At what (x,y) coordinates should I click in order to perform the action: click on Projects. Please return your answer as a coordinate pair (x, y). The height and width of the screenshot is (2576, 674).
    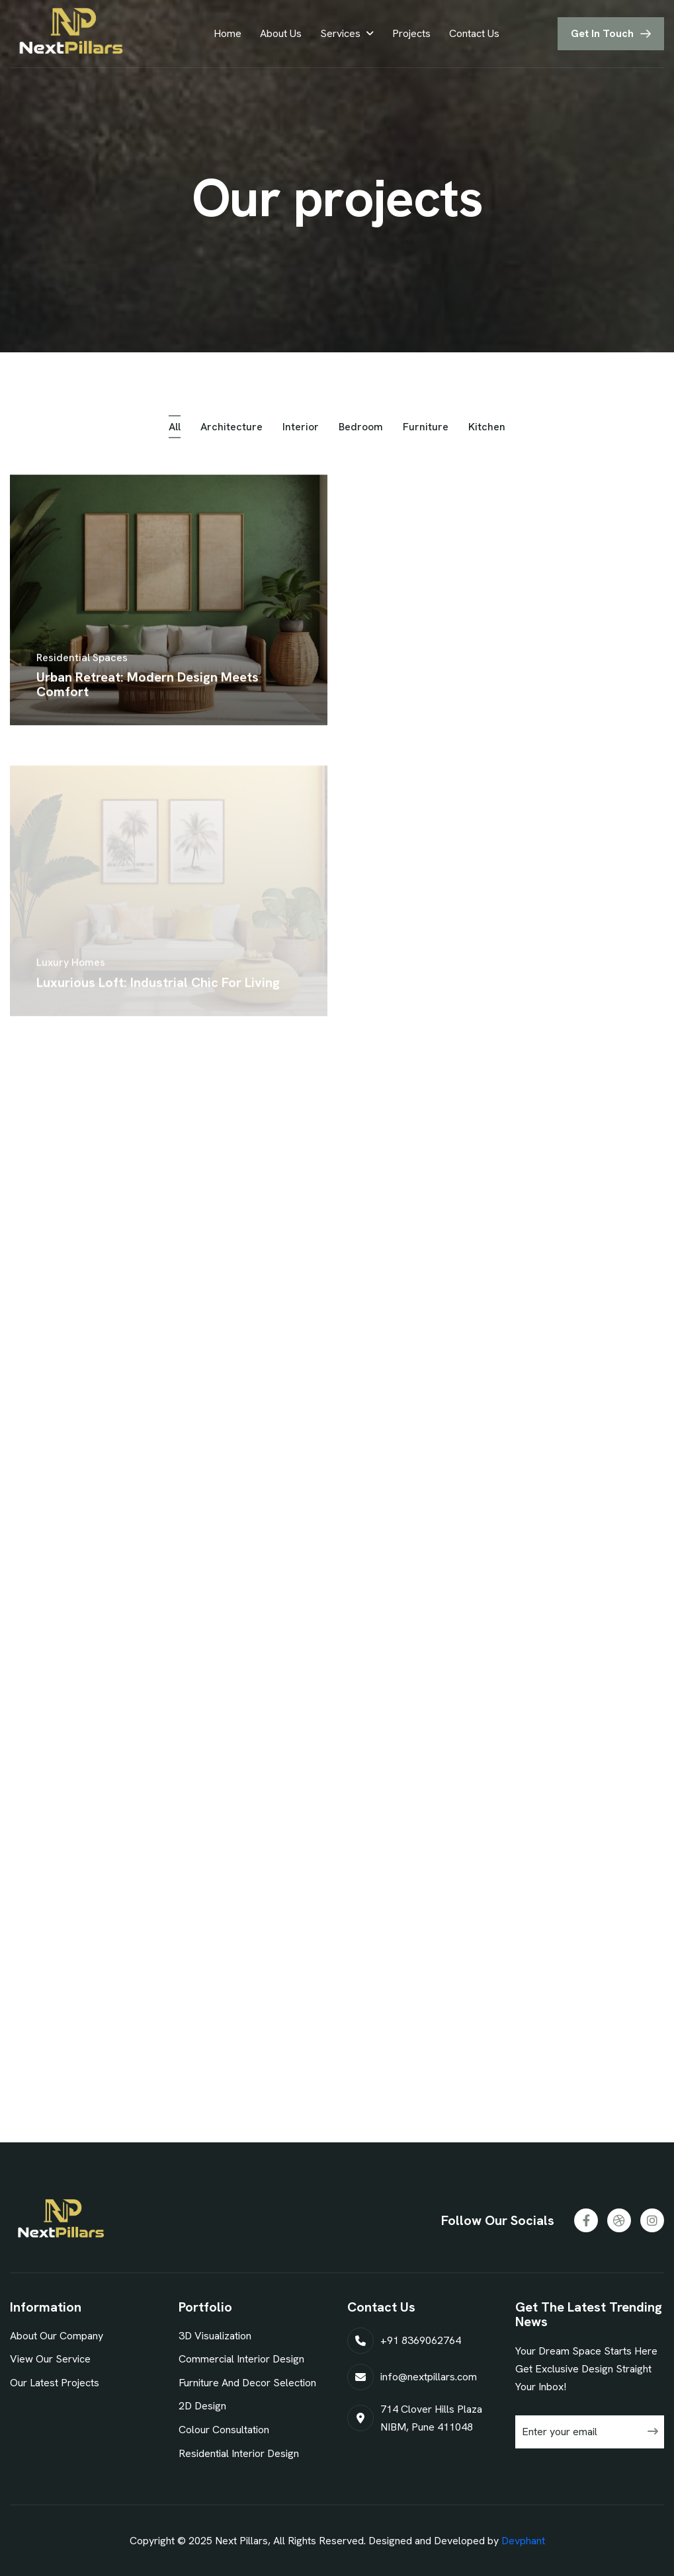
    Looking at the image, I should click on (411, 33).